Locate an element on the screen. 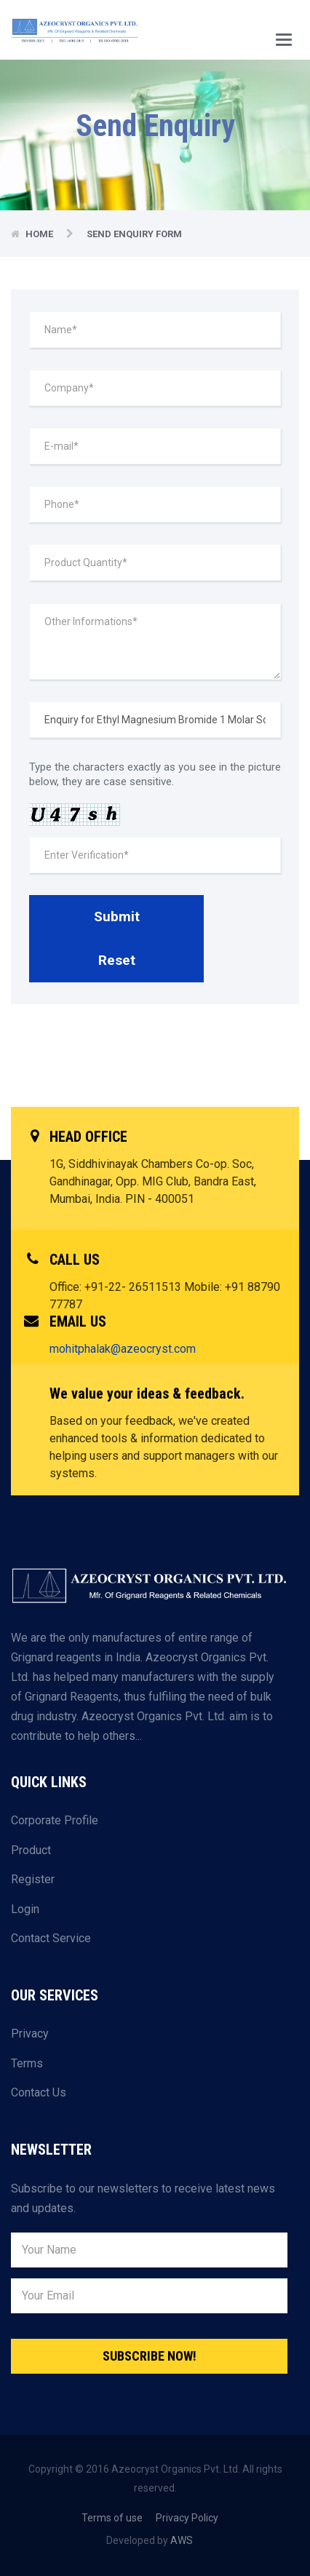  Terms is located at coordinates (27, 2063).